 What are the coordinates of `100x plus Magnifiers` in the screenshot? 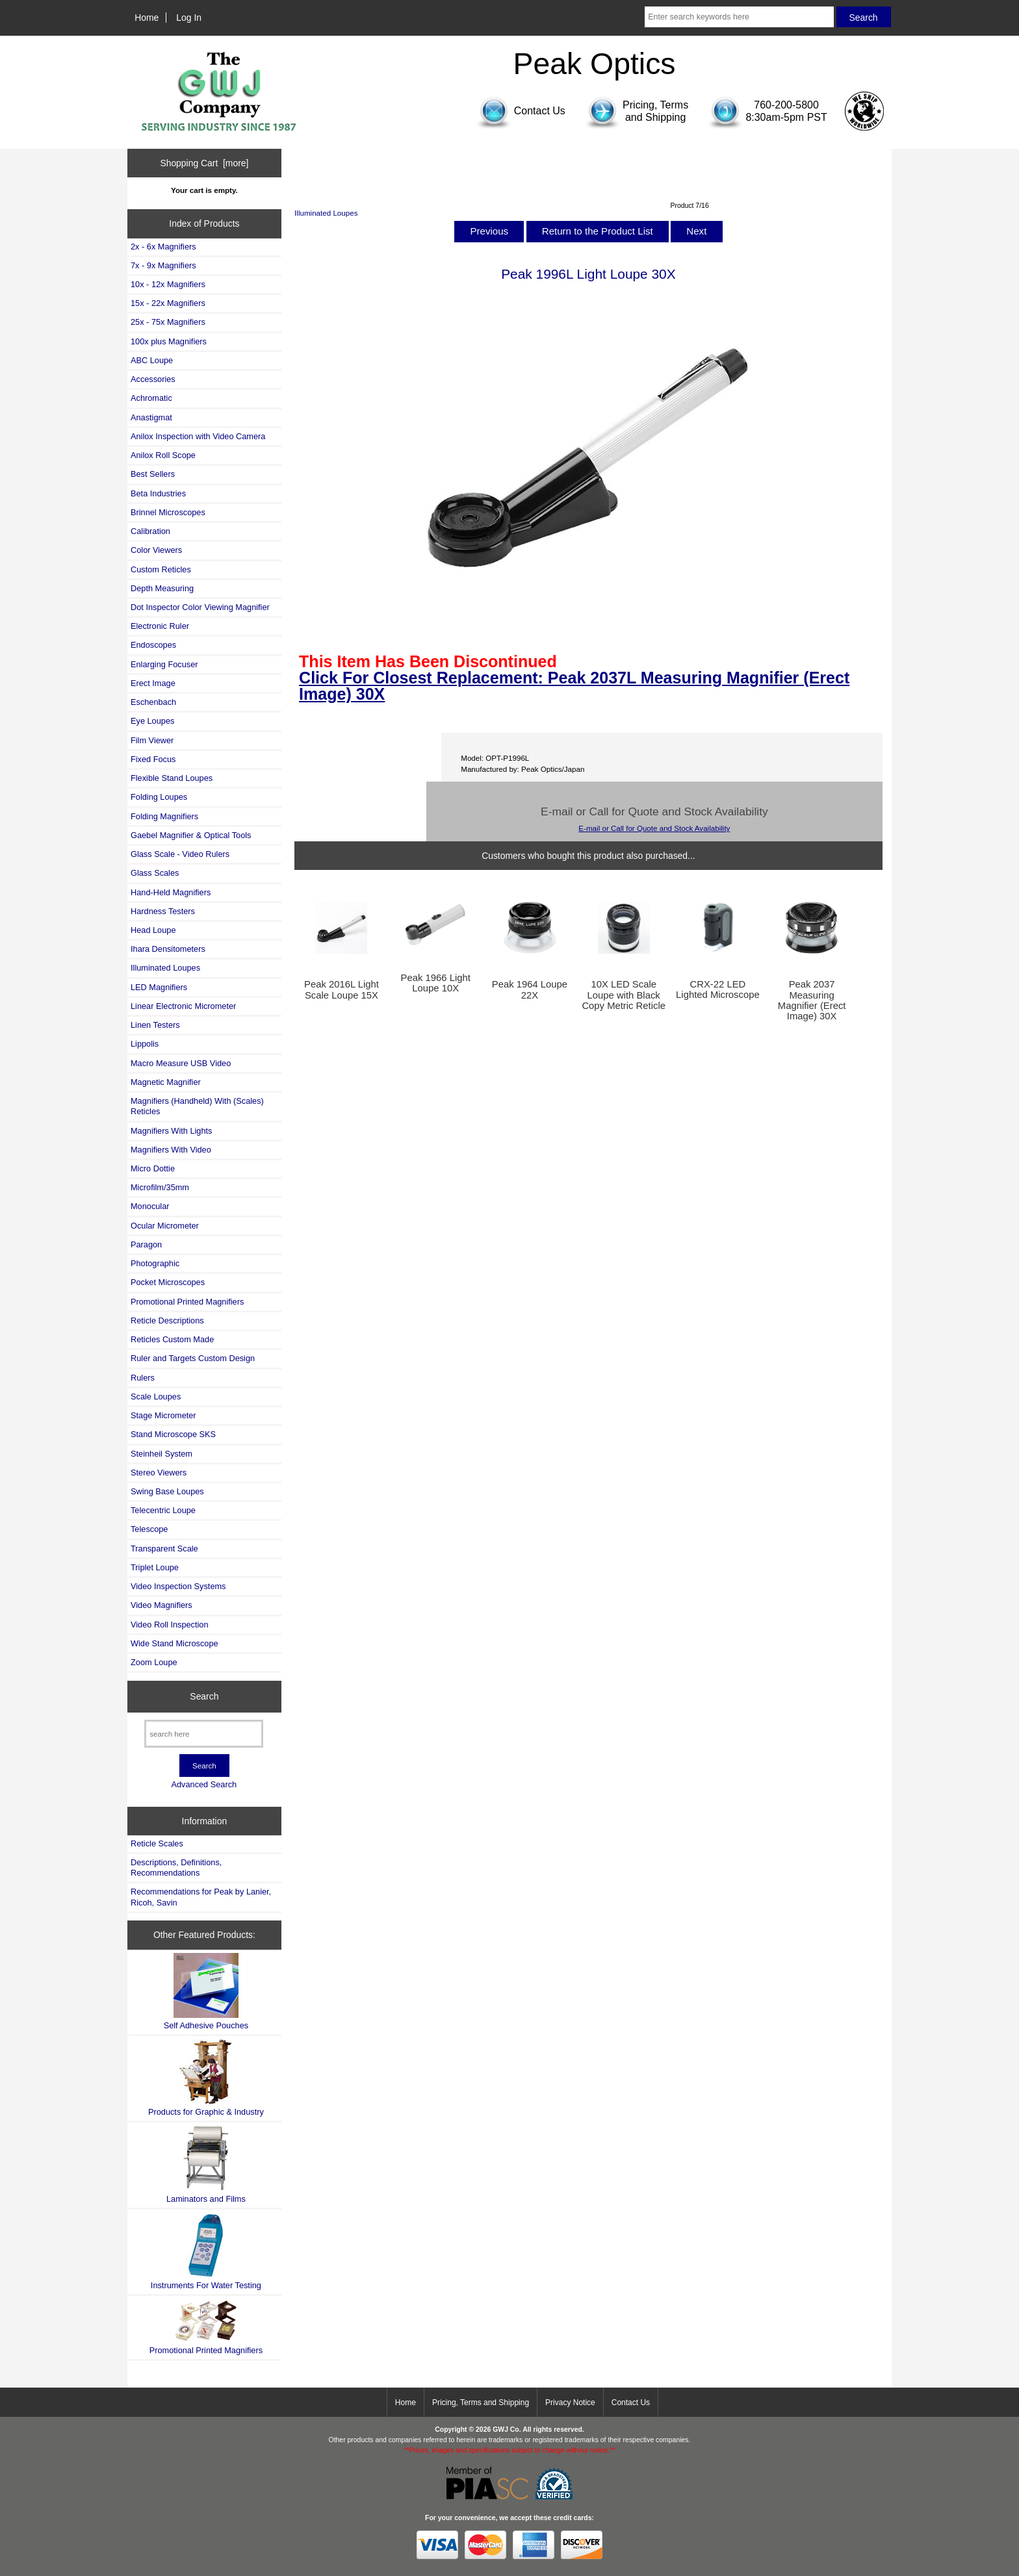 It's located at (169, 341).